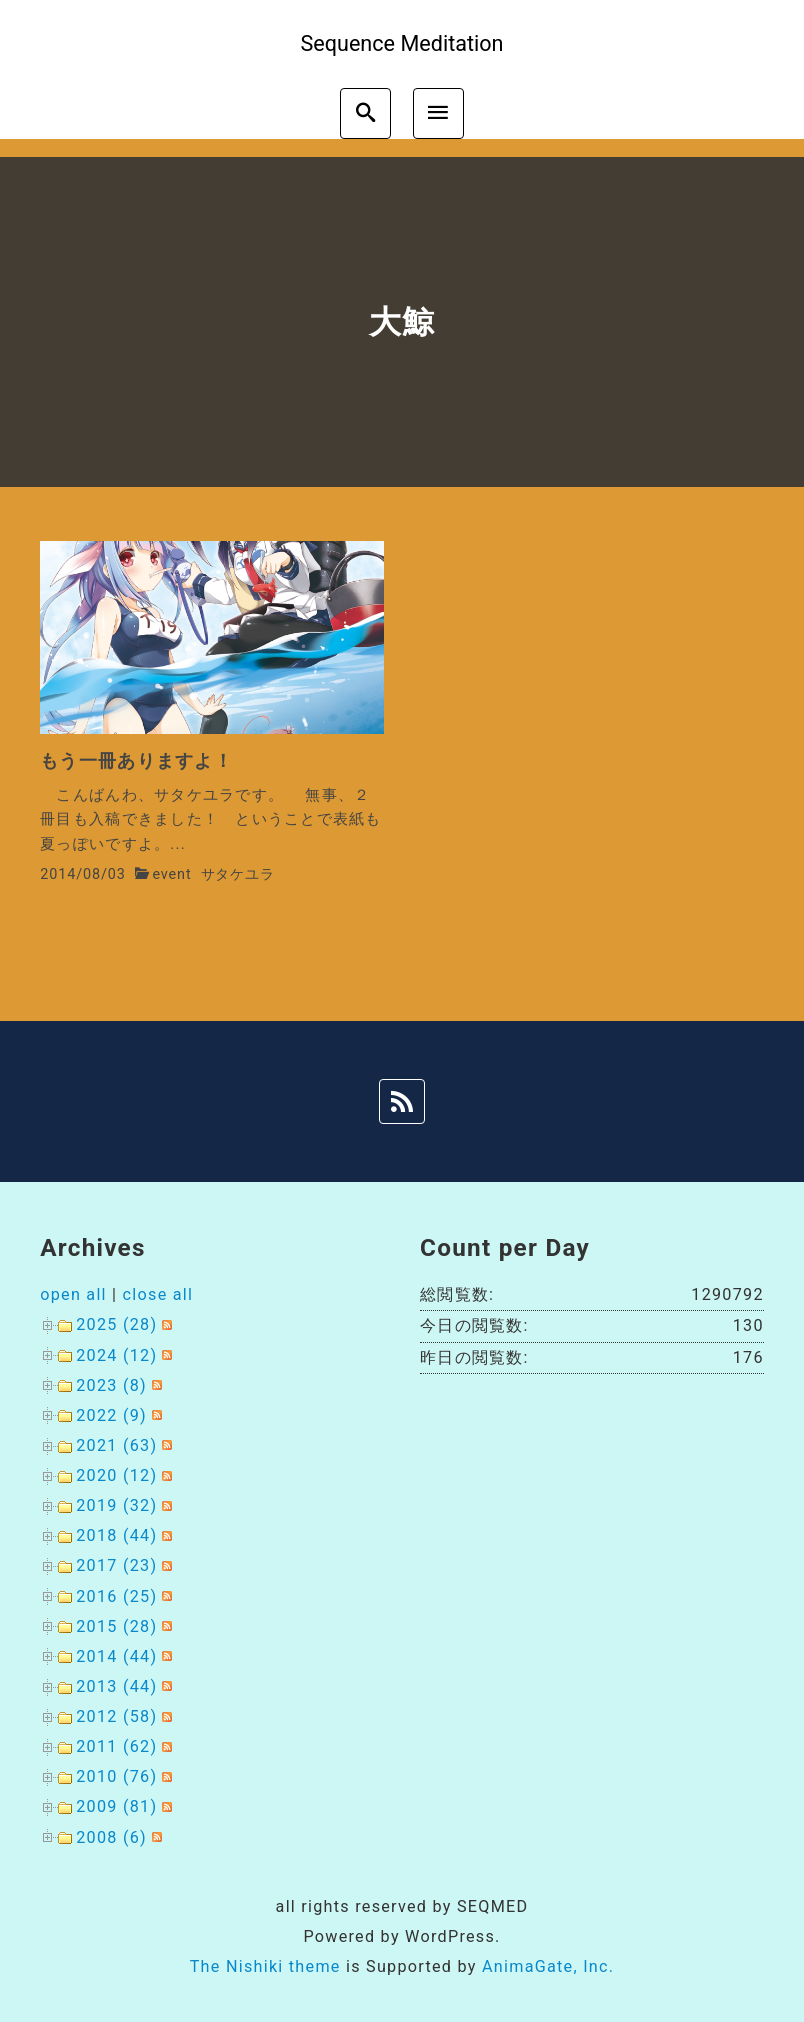 The image size is (804, 2022). What do you see at coordinates (73, 1294) in the screenshot?
I see `open all` at bounding box center [73, 1294].